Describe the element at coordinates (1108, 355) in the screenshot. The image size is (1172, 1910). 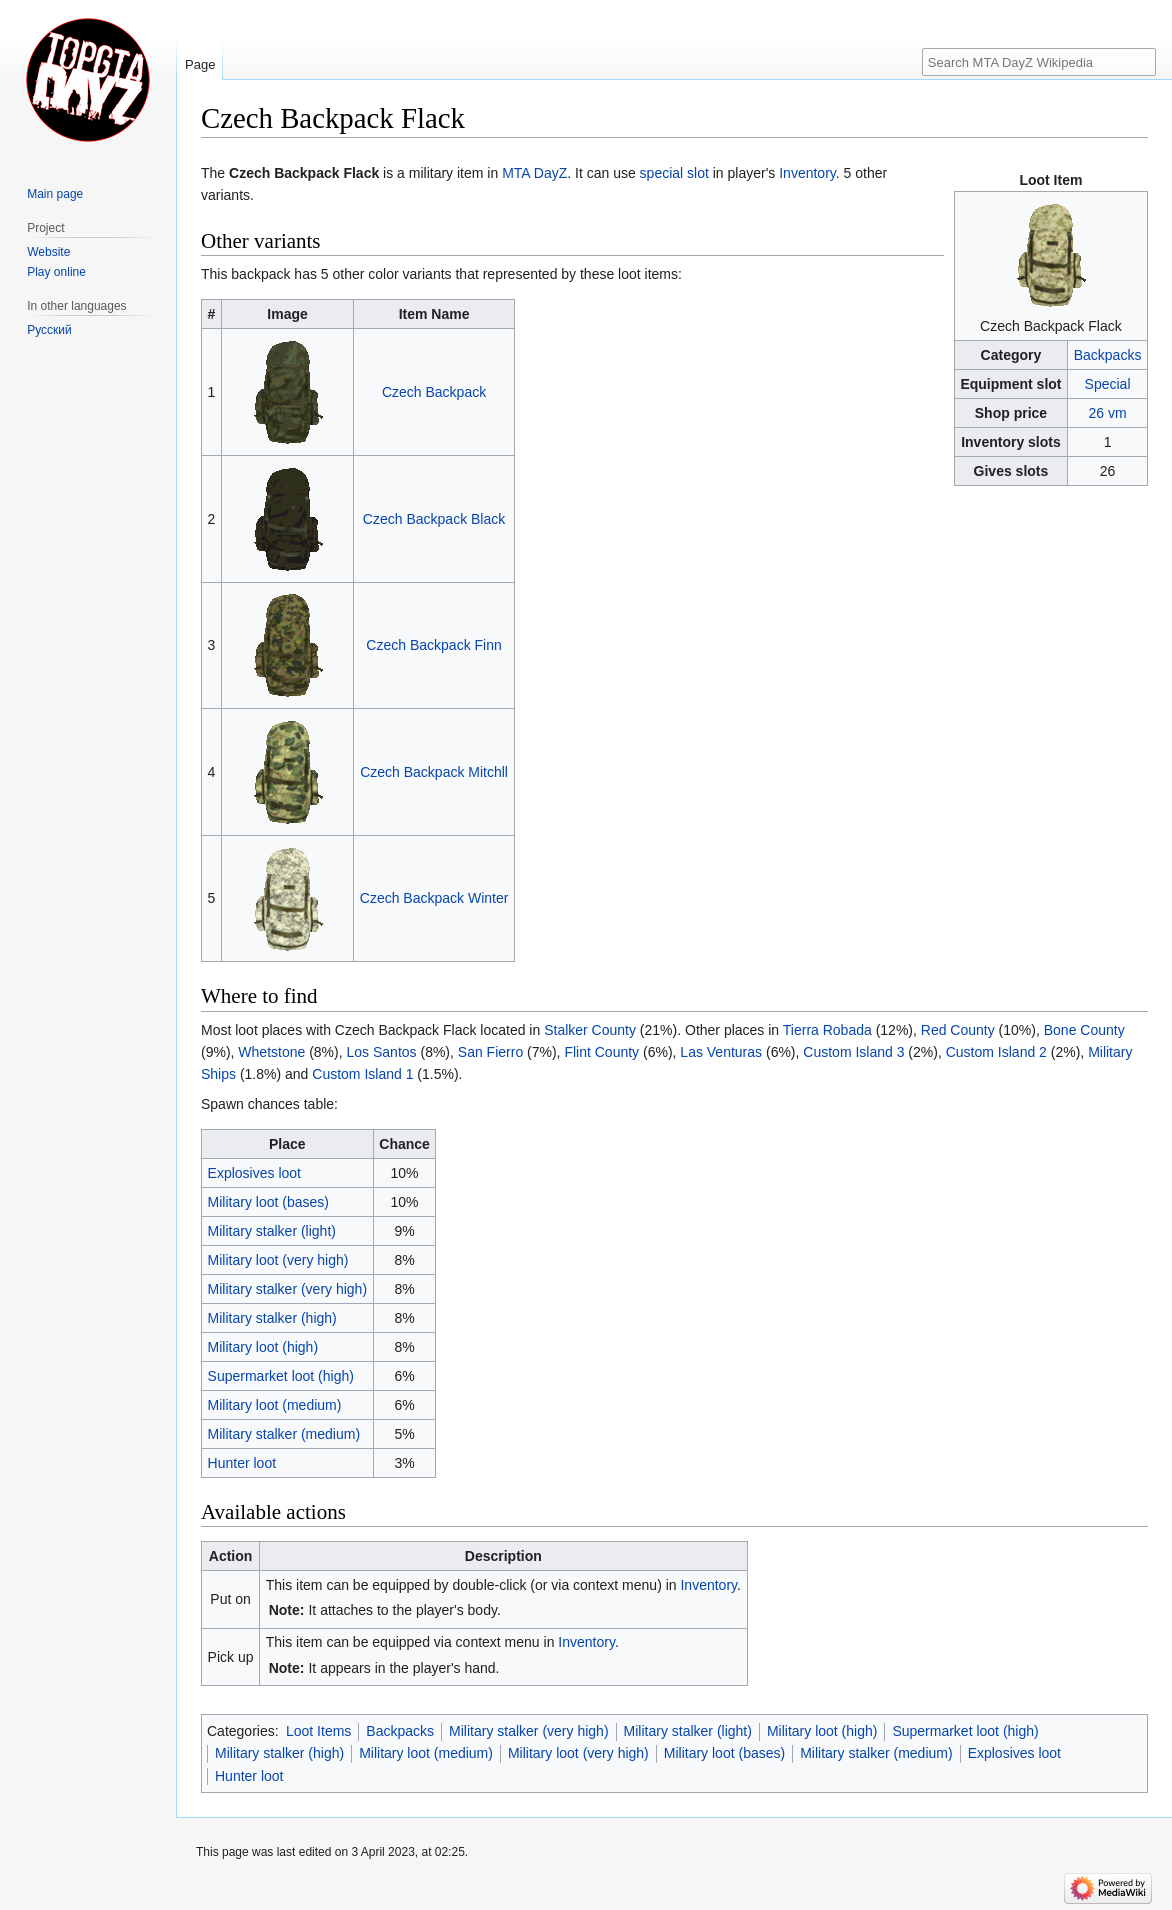
I see `Backpacks` at that location.